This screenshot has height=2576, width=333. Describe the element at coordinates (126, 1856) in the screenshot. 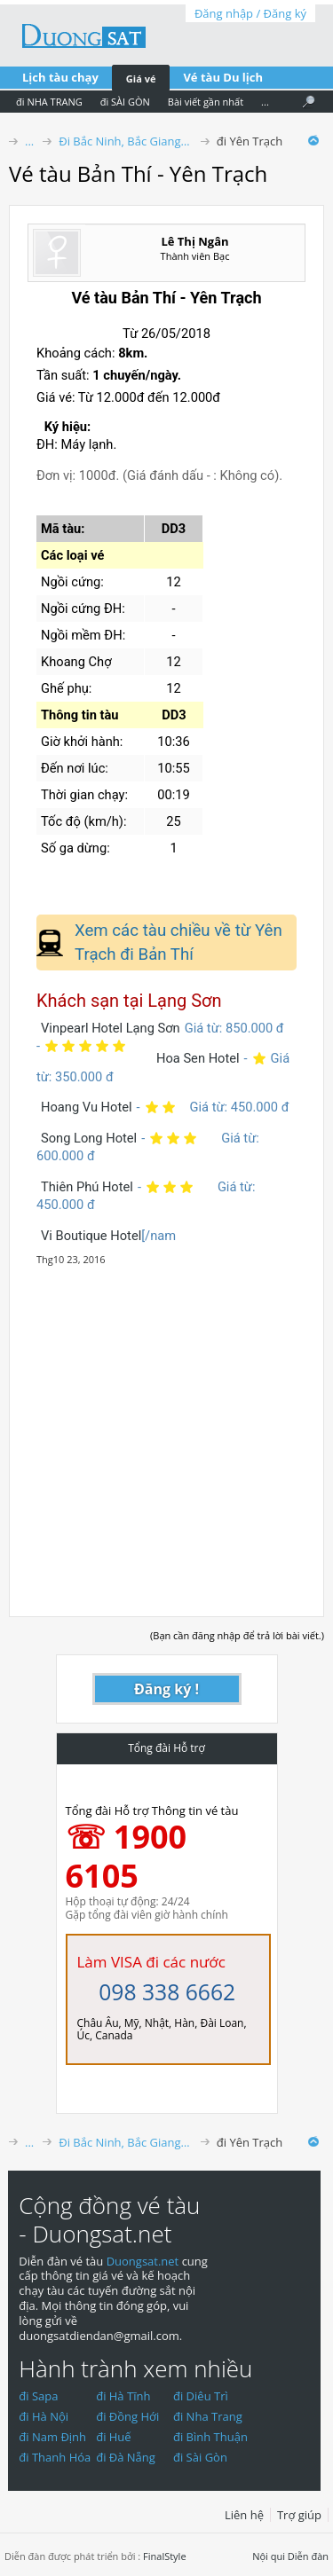

I see `☏ 1900 6105` at that location.